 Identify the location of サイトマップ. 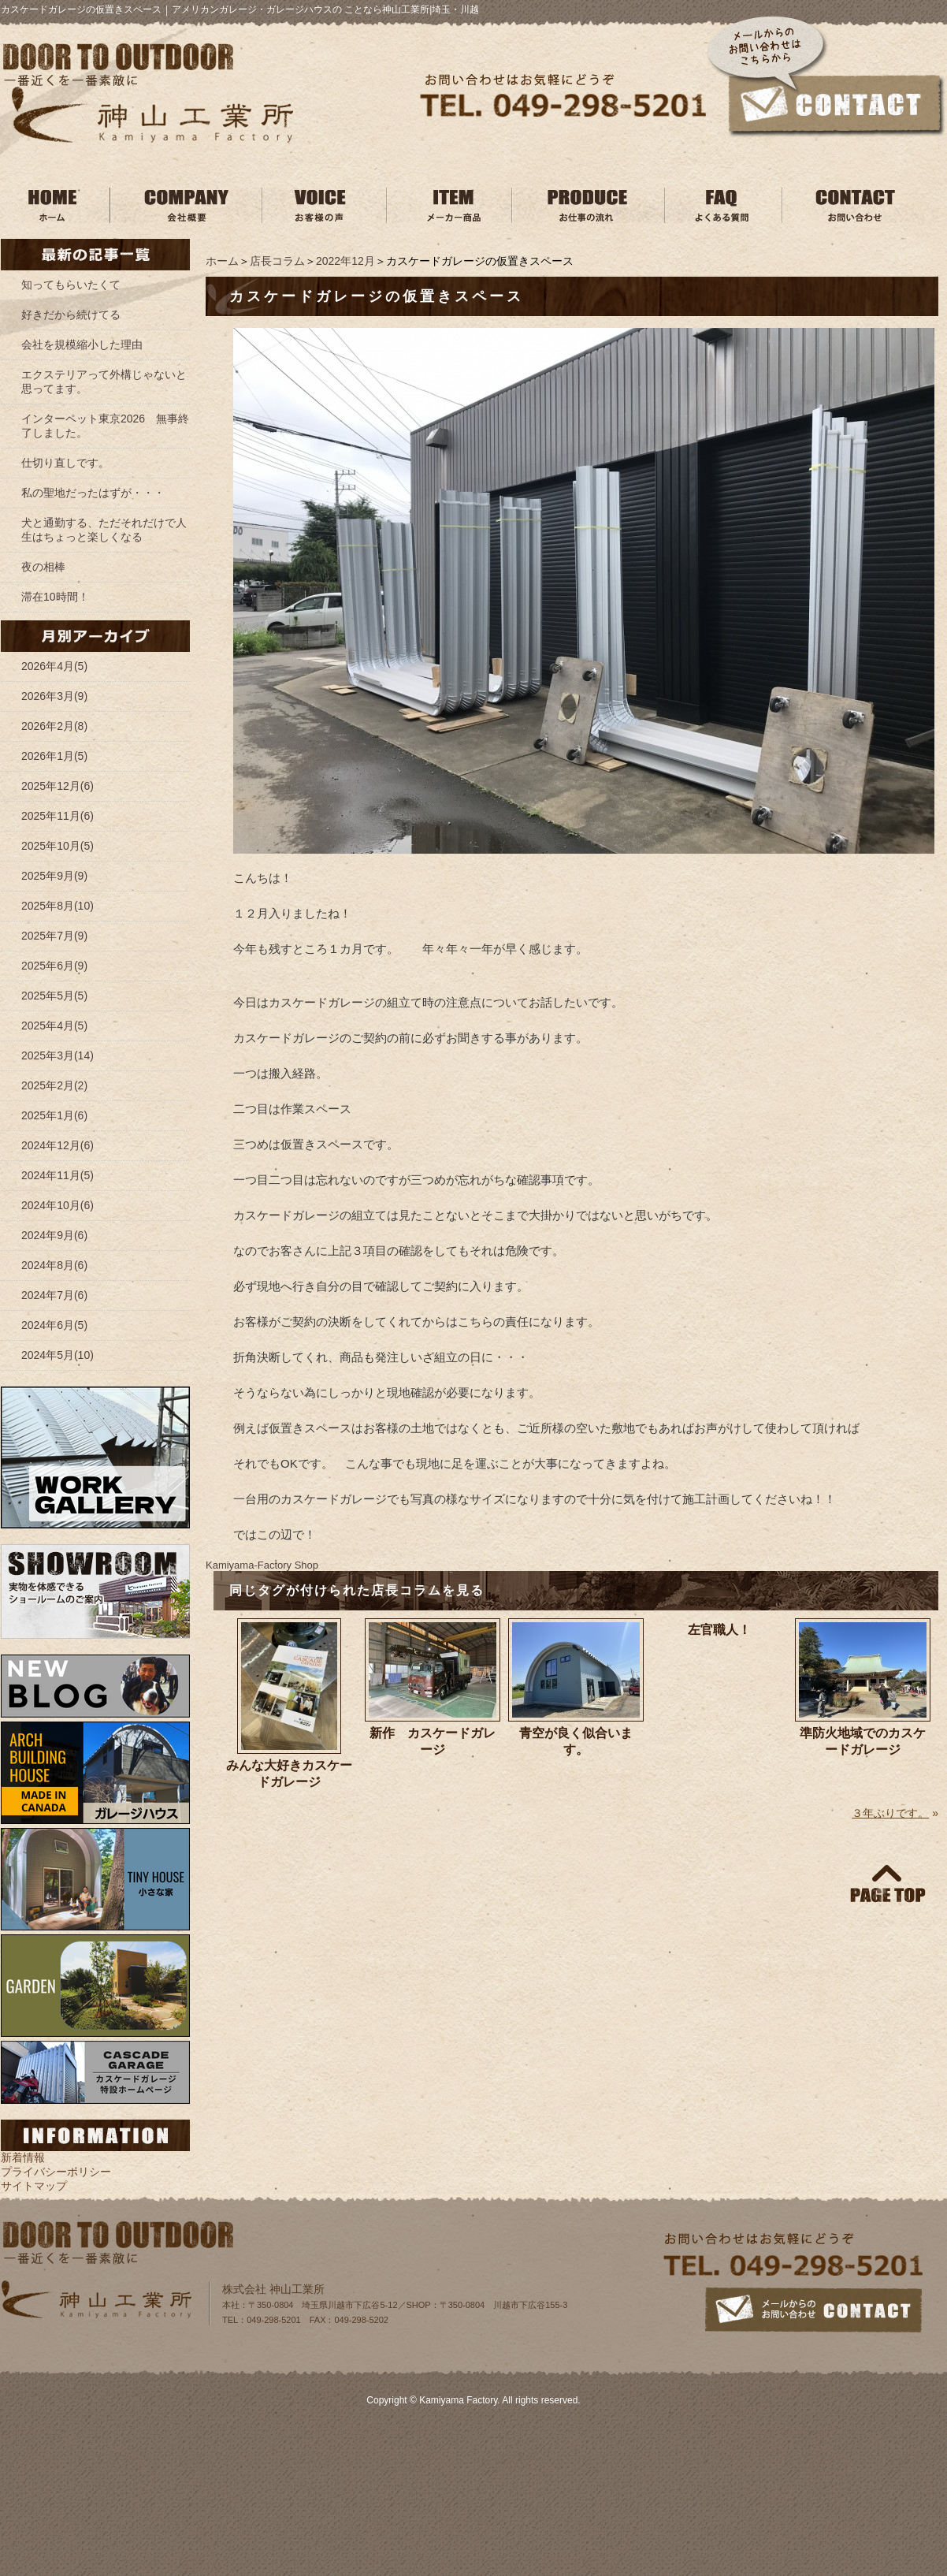
(34, 2186).